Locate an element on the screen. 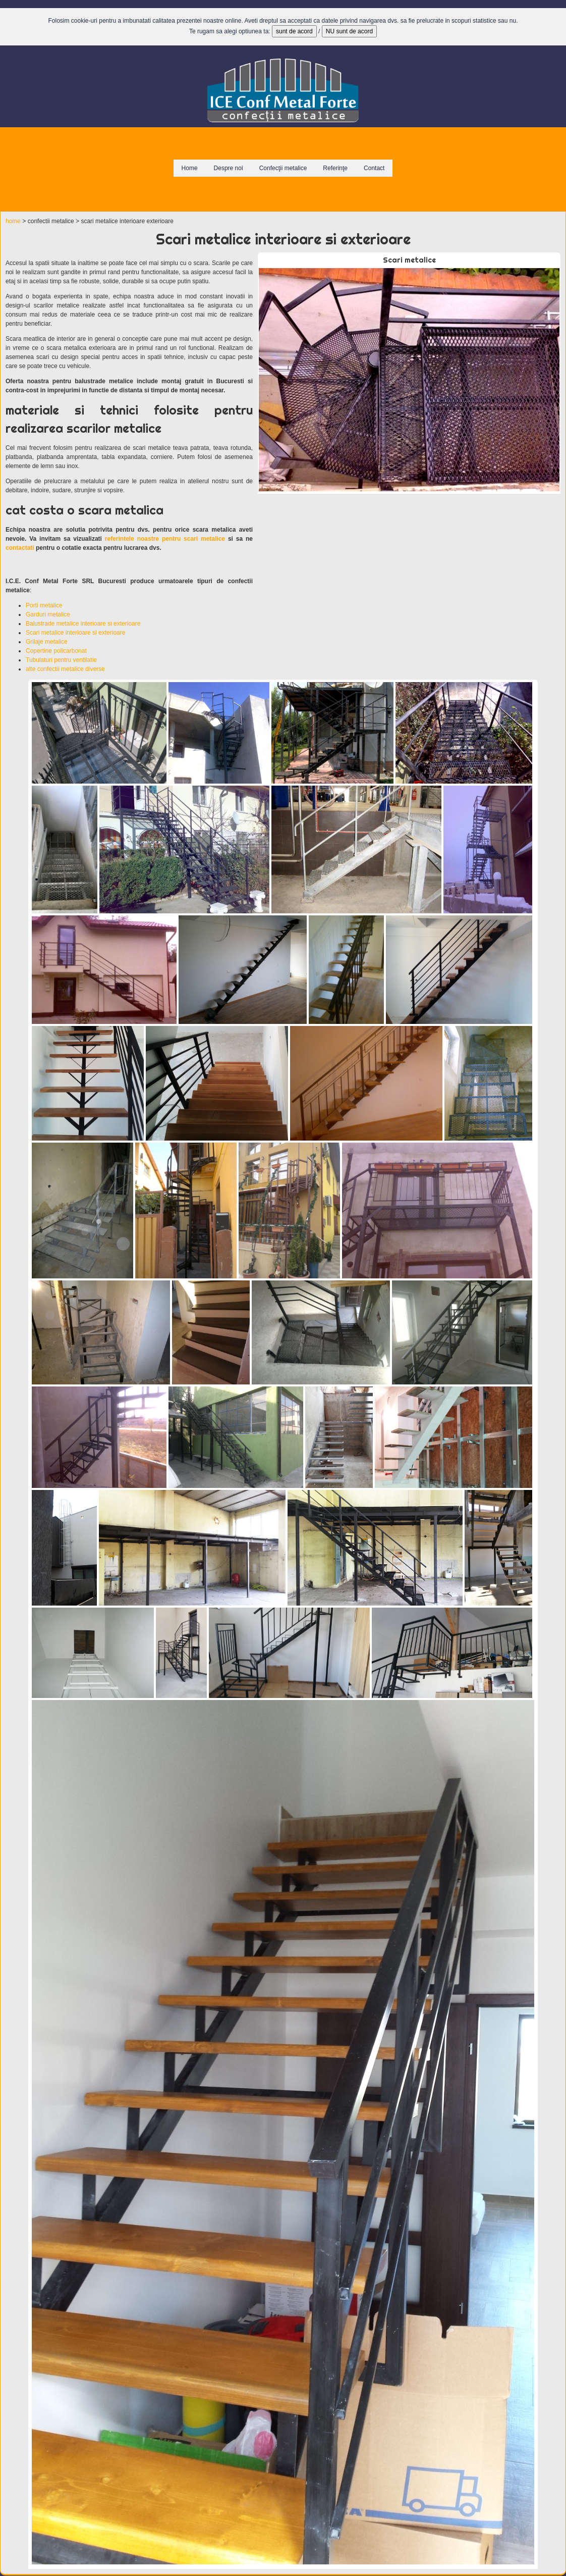 The width and height of the screenshot is (566, 2576). Scari metalice interioare si exterioare is located at coordinates (75, 632).